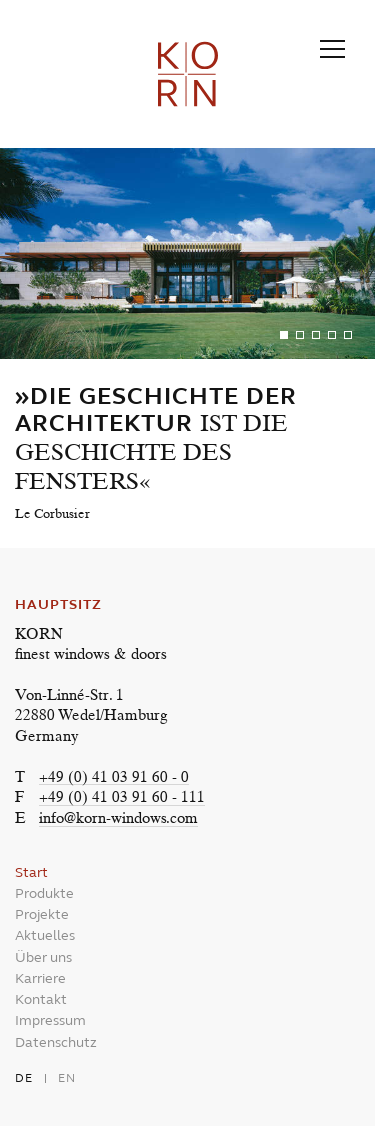 This screenshot has height=1126, width=375. Describe the element at coordinates (31, 872) in the screenshot. I see `Start` at that location.